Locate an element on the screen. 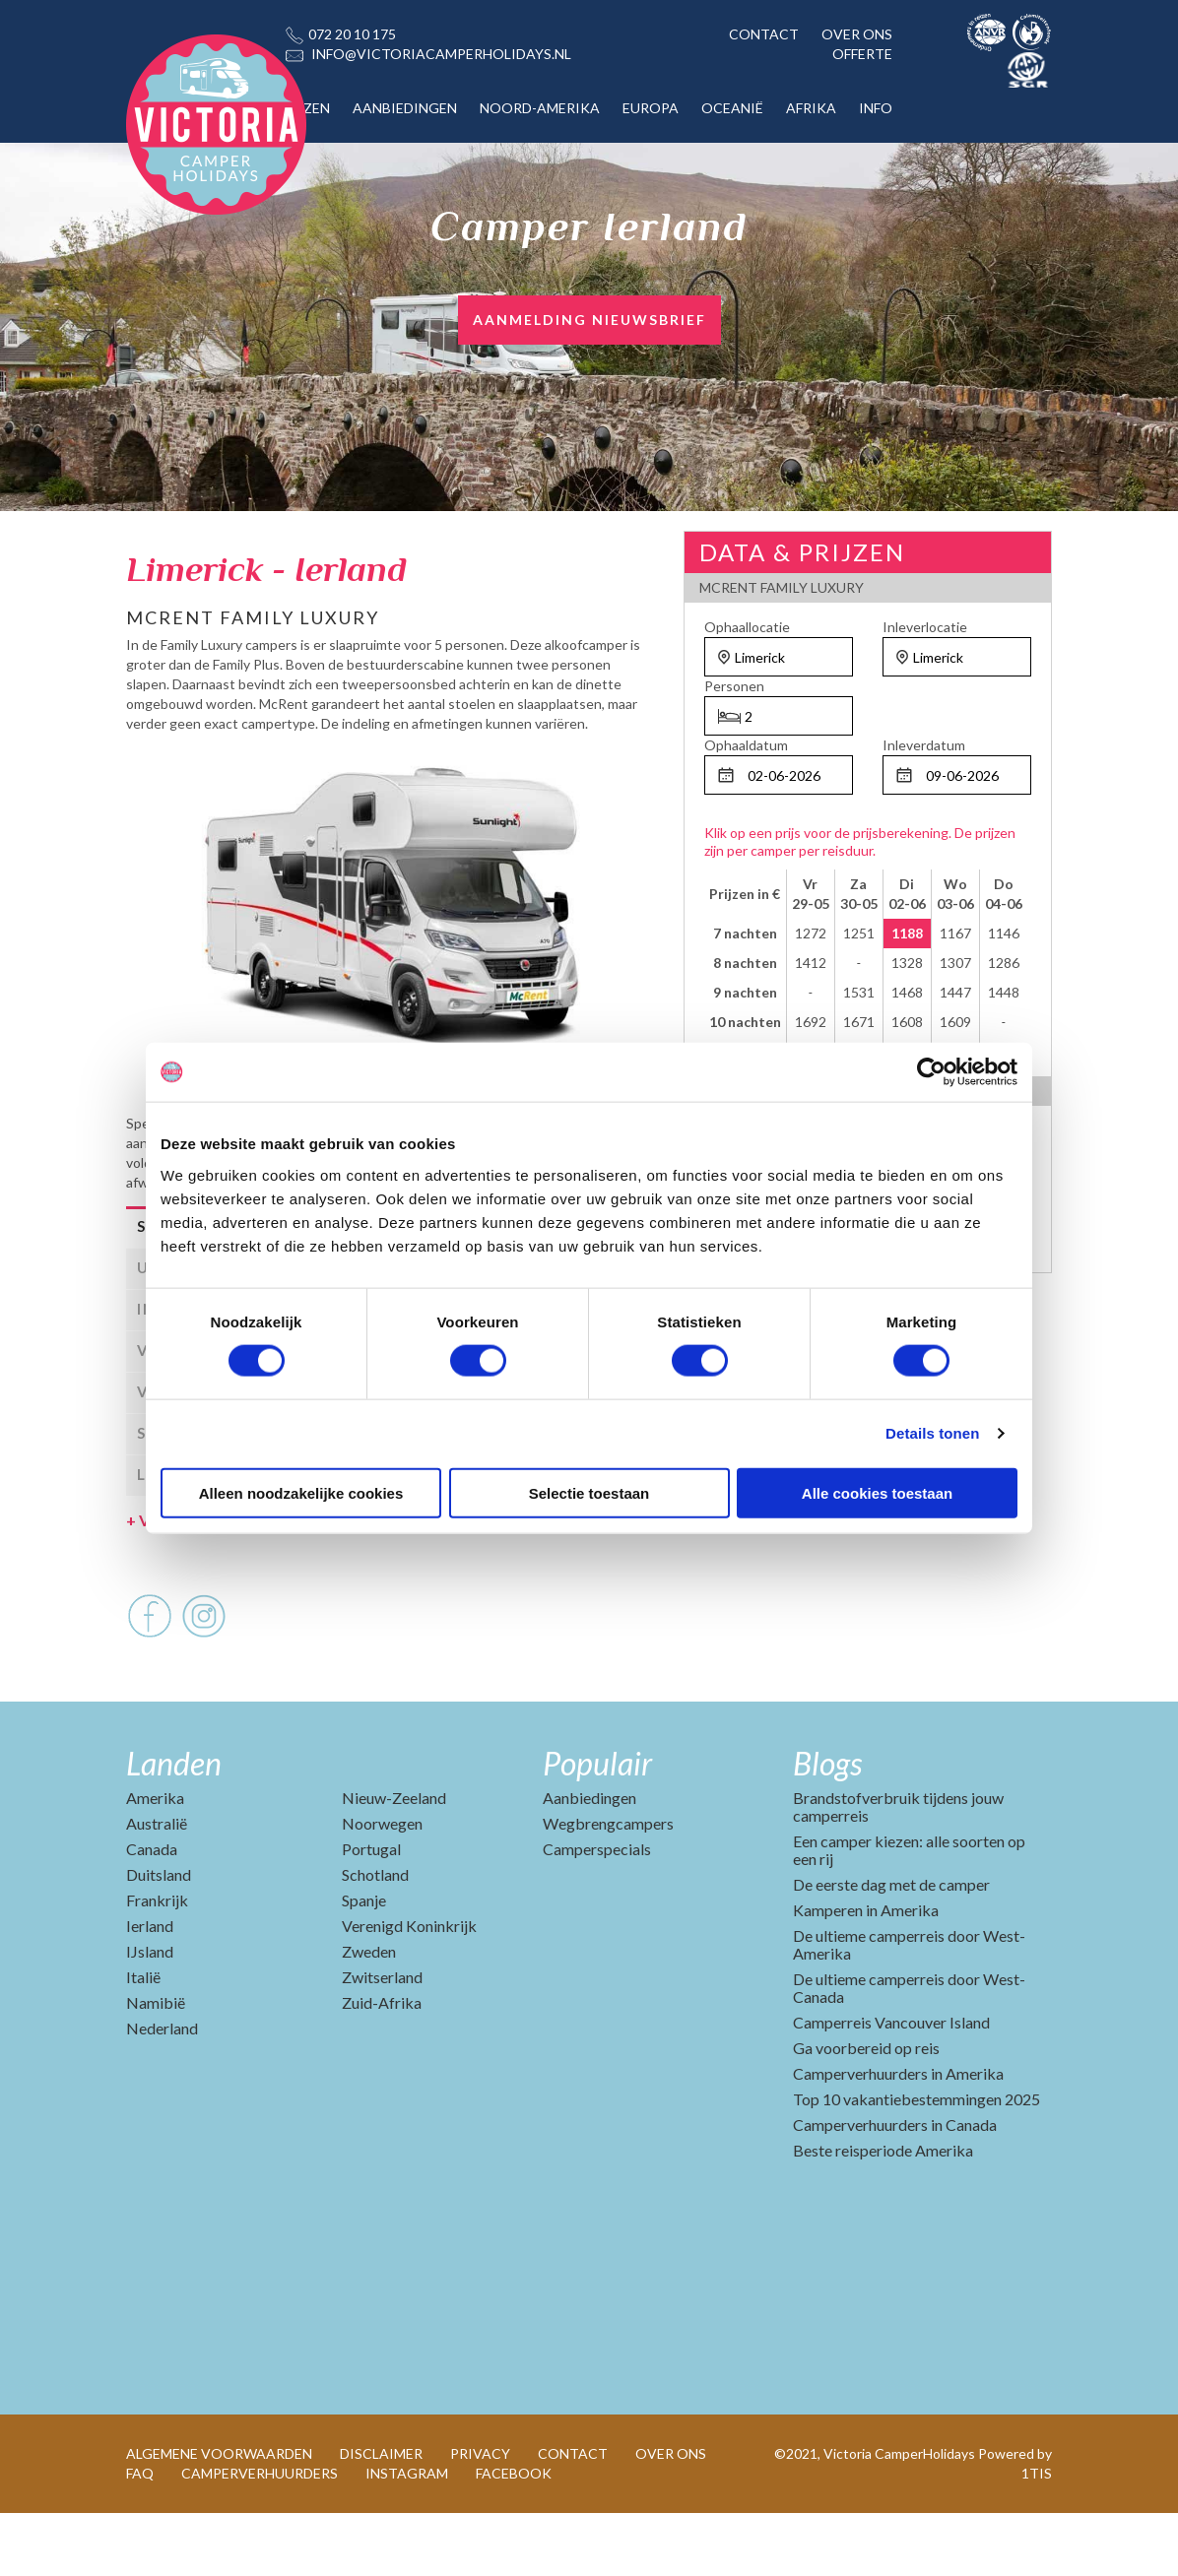  IJsland is located at coordinates (149, 2014).